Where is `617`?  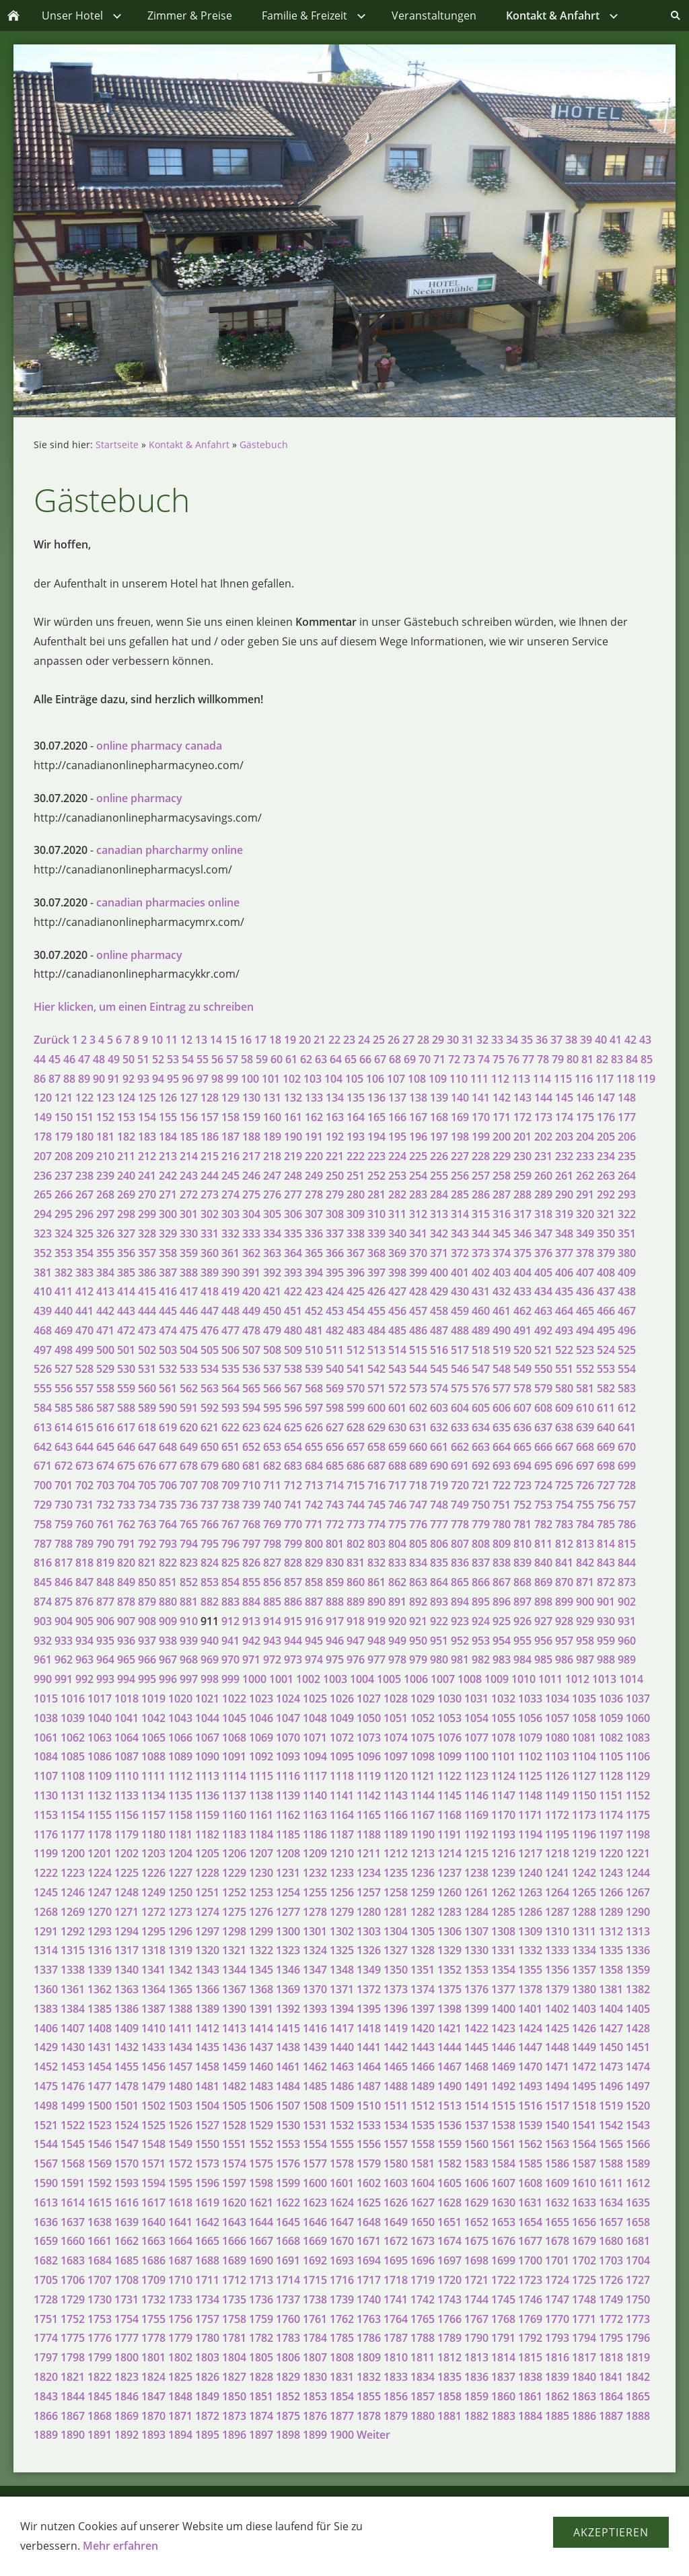
617 is located at coordinates (126, 1427).